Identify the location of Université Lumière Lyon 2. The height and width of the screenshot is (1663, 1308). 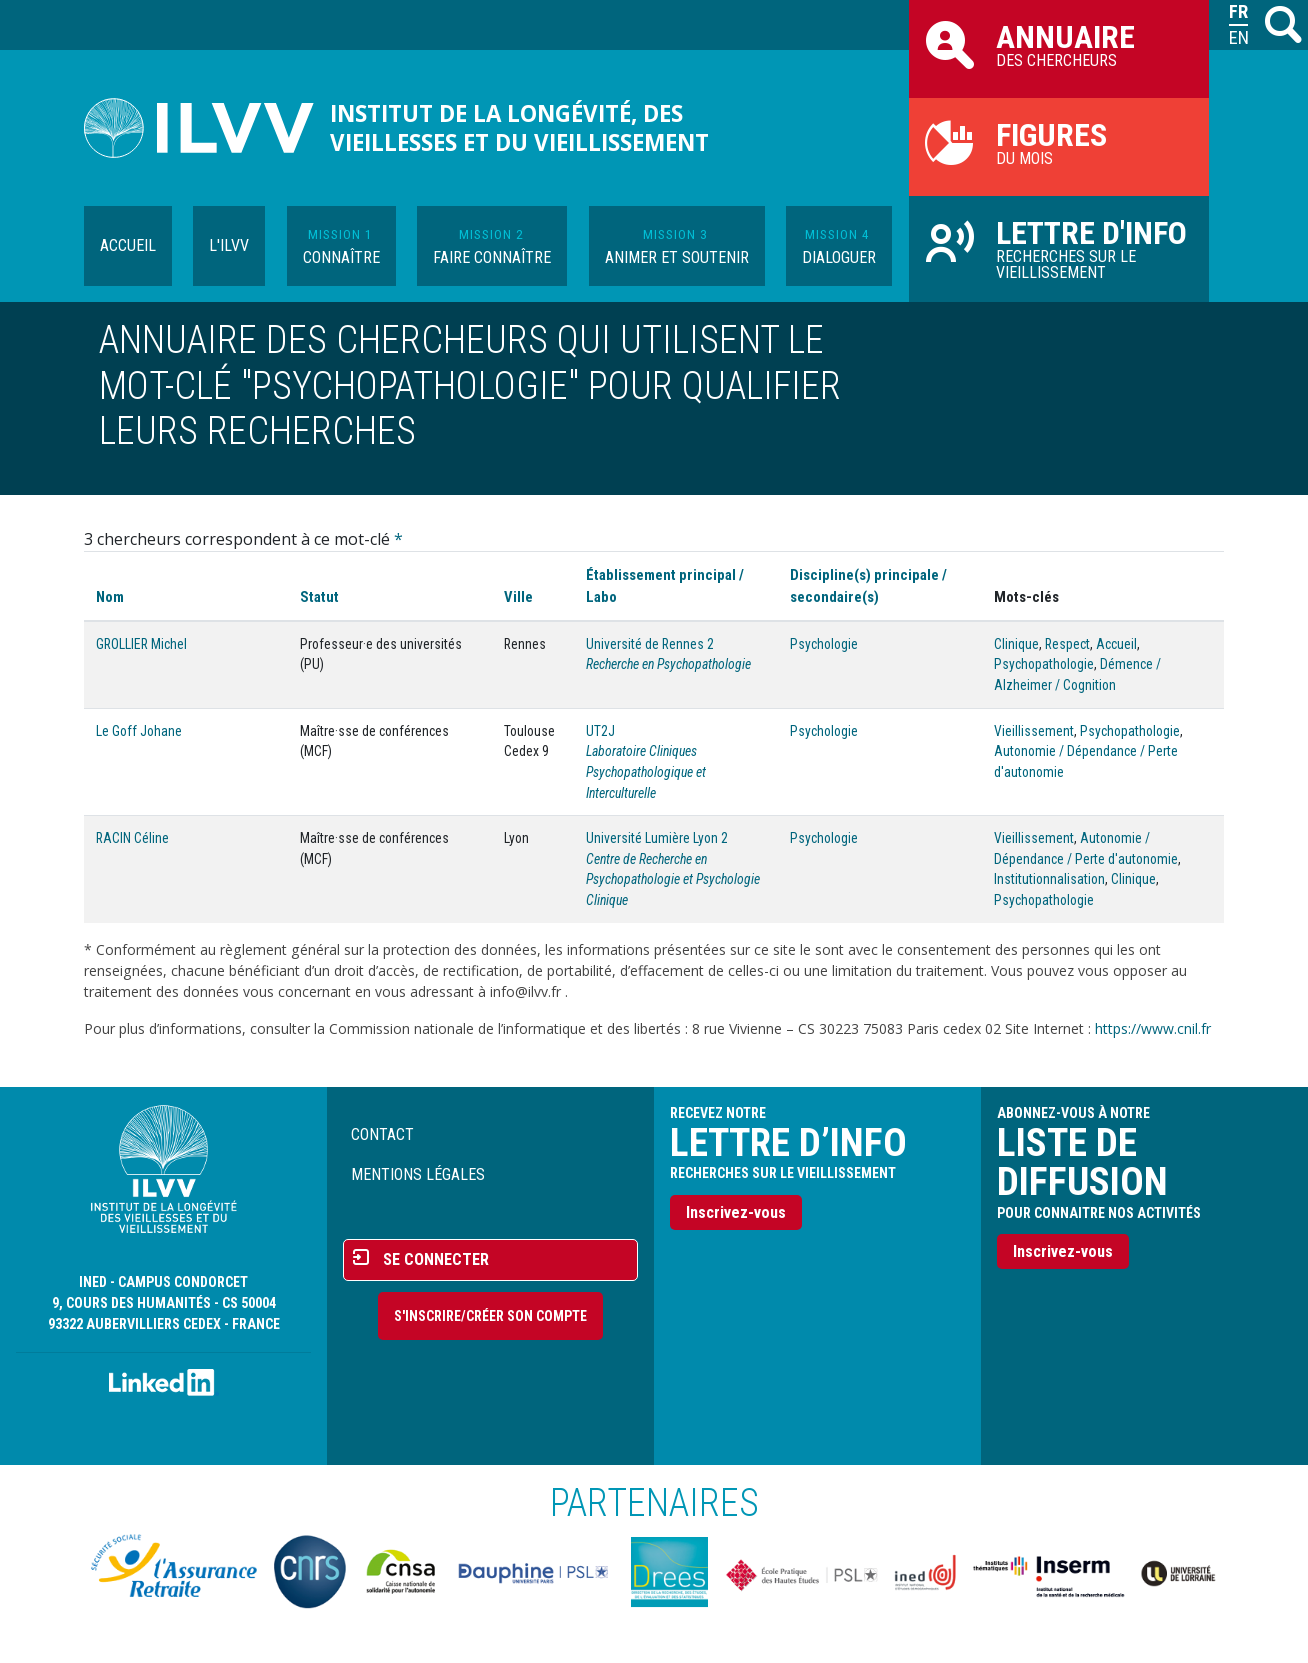
(657, 838).